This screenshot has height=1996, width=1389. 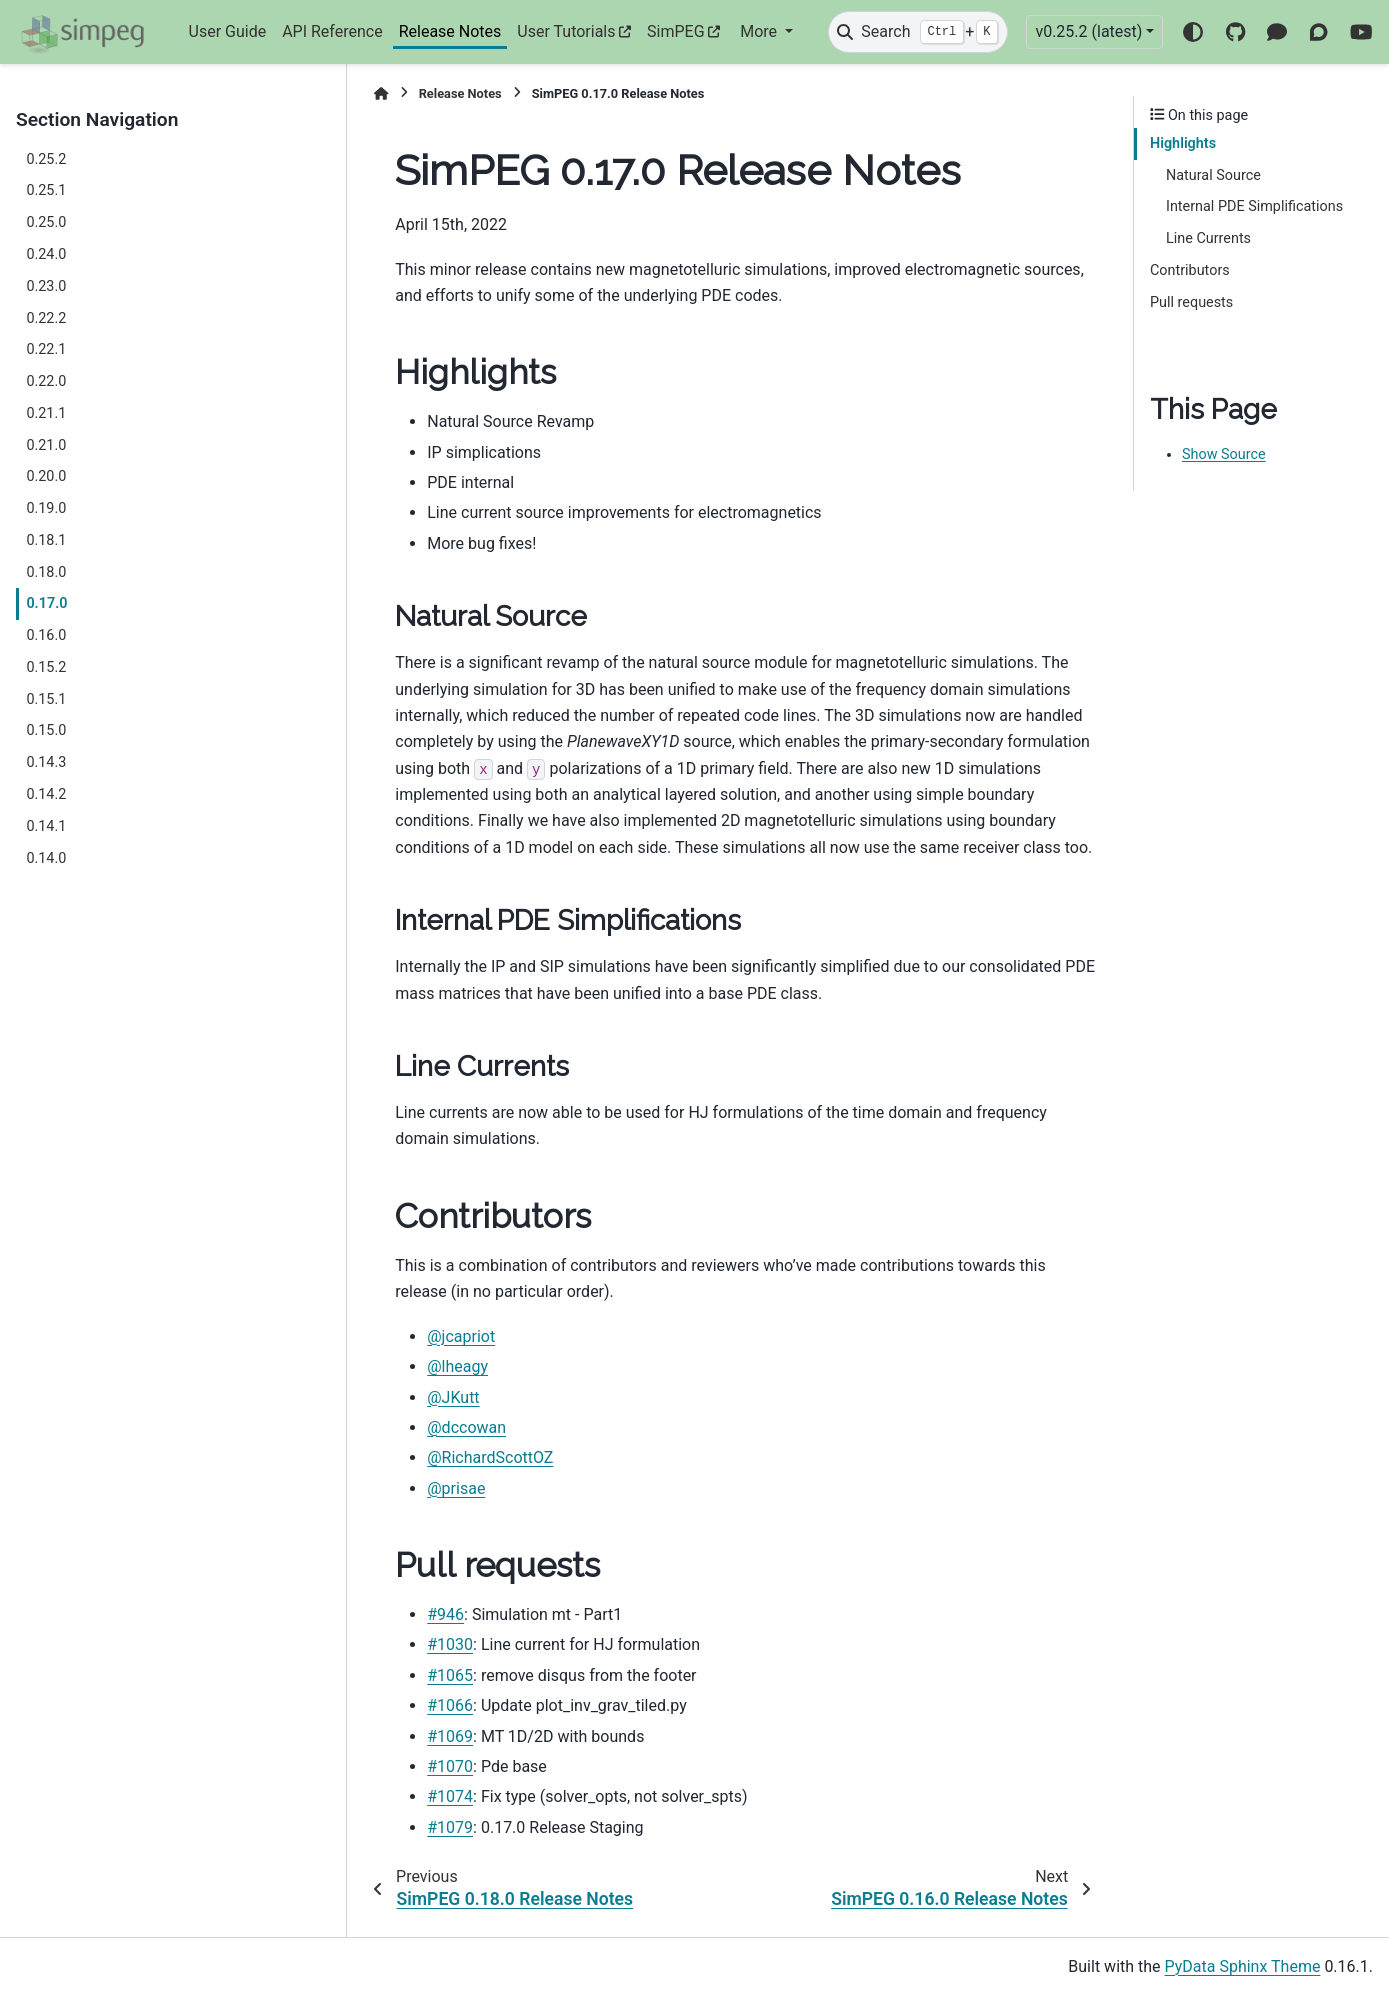 I want to click on 0.25.0, so click(x=46, y=222).